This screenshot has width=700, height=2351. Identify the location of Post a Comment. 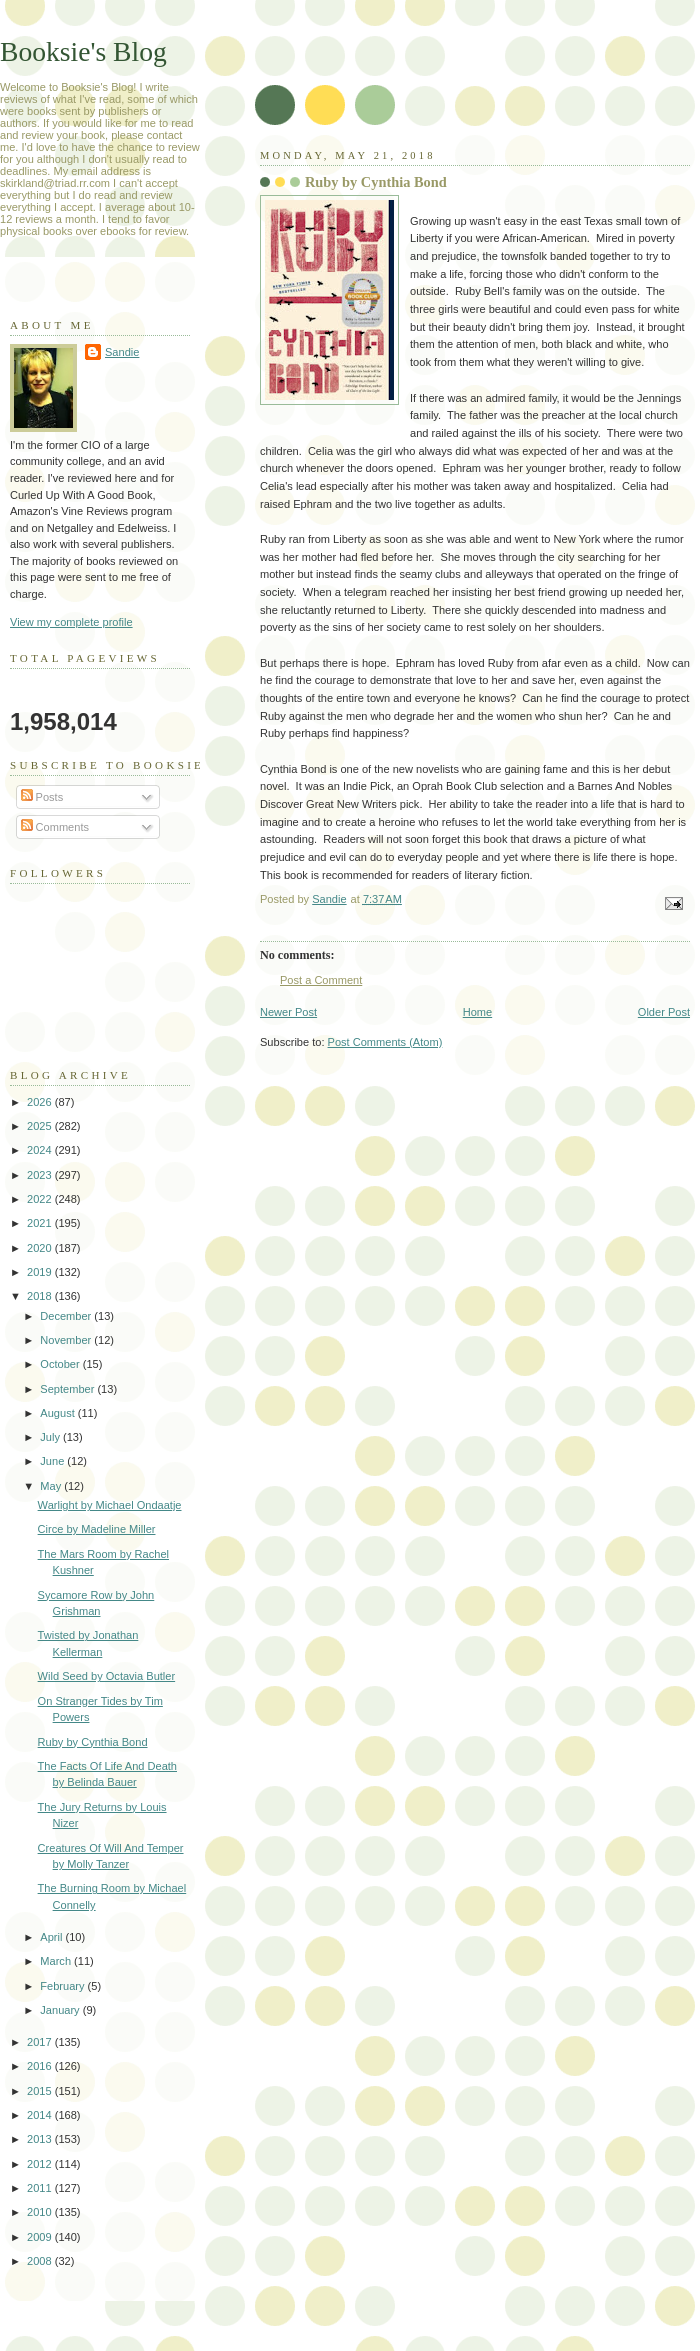
(321, 980).